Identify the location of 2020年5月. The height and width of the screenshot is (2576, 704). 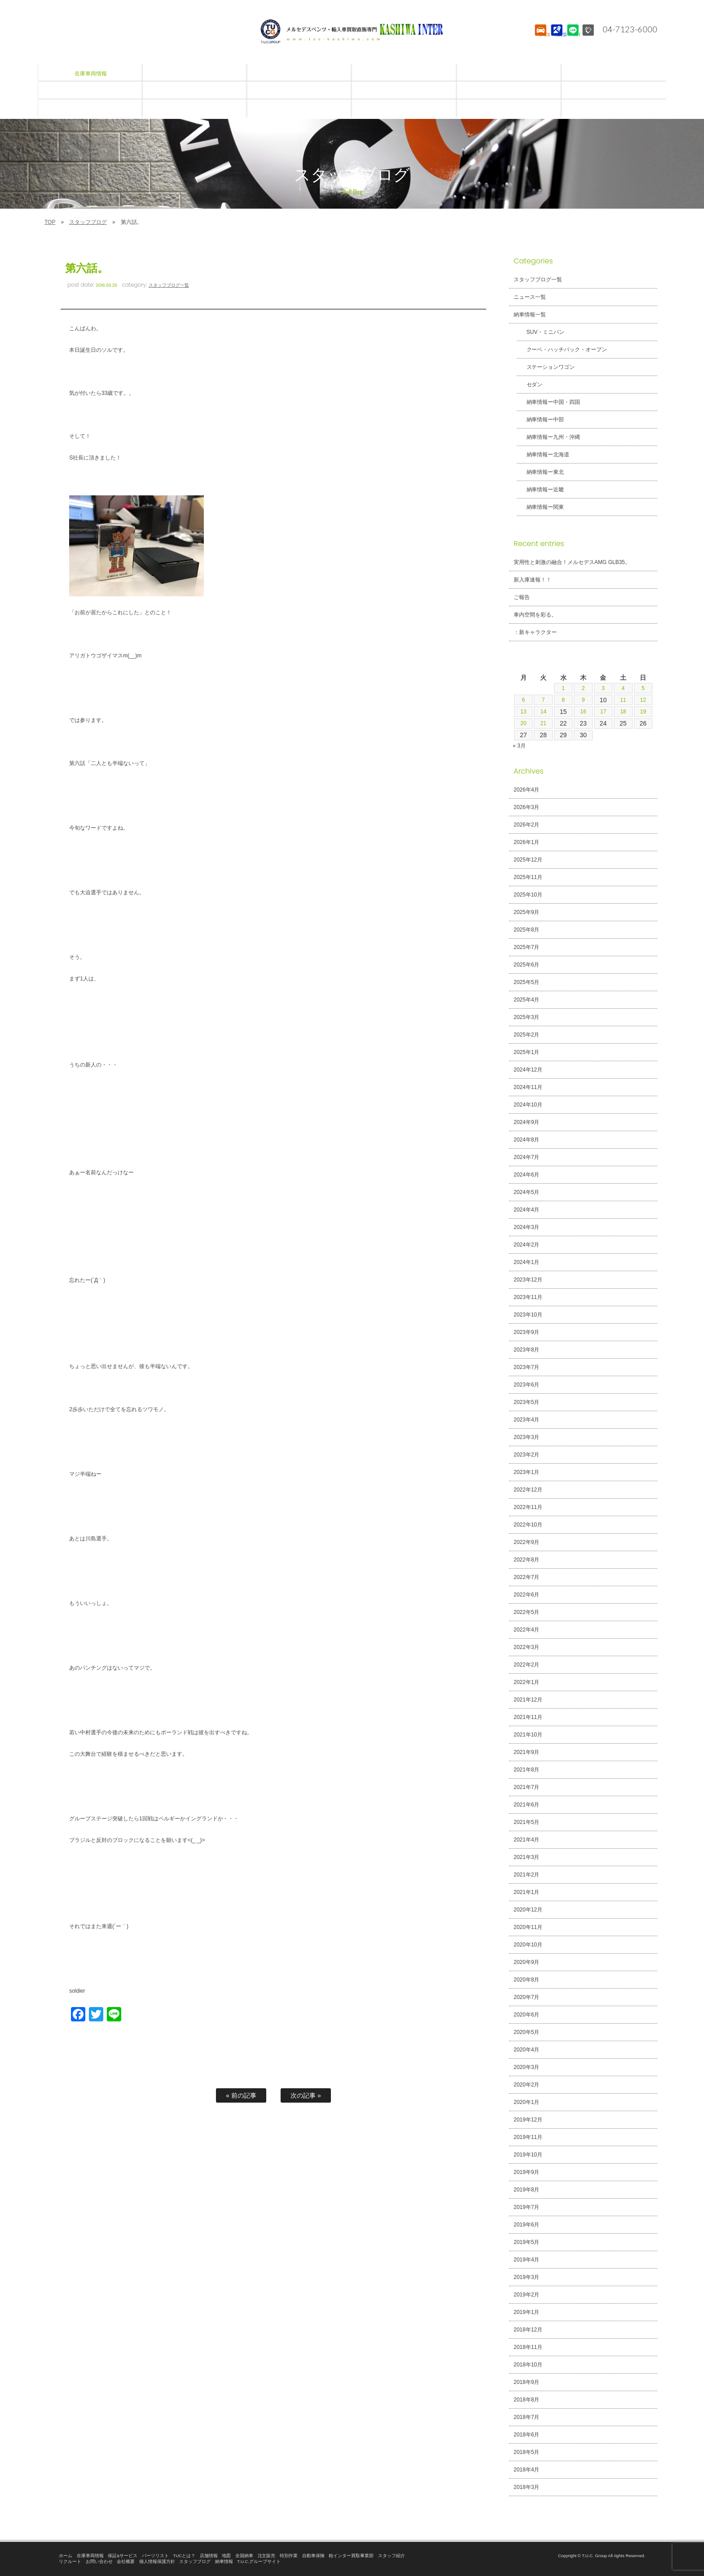
(526, 2032).